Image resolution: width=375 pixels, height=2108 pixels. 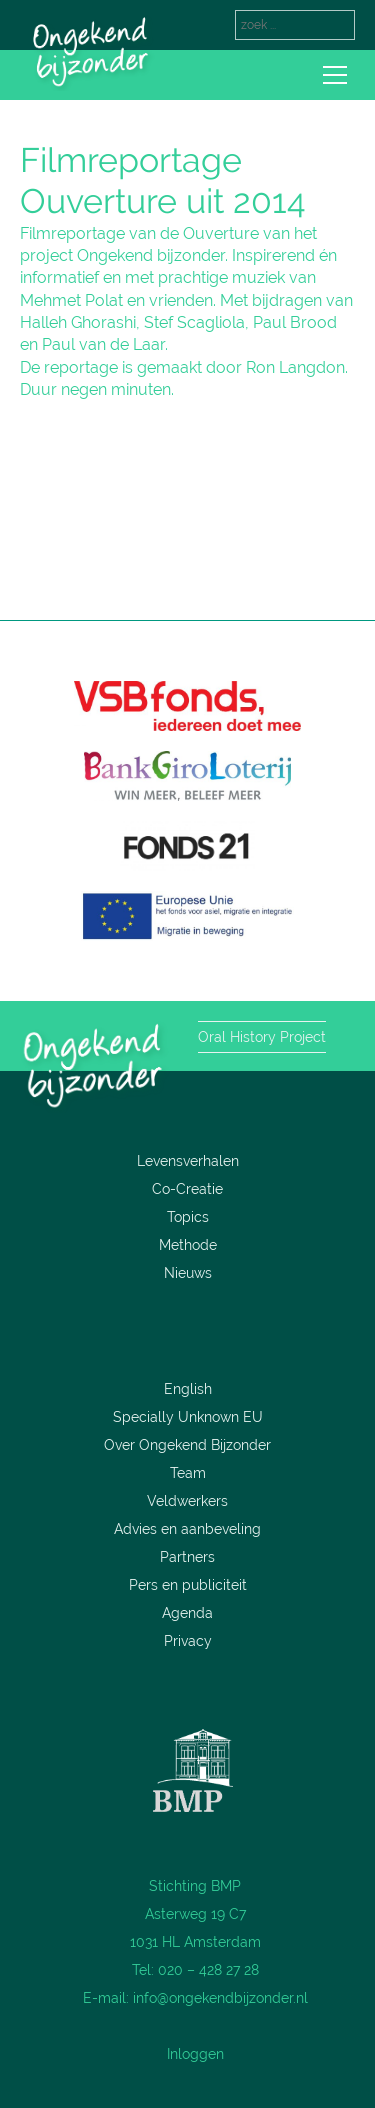 I want to click on Methode, so click(x=188, y=1245).